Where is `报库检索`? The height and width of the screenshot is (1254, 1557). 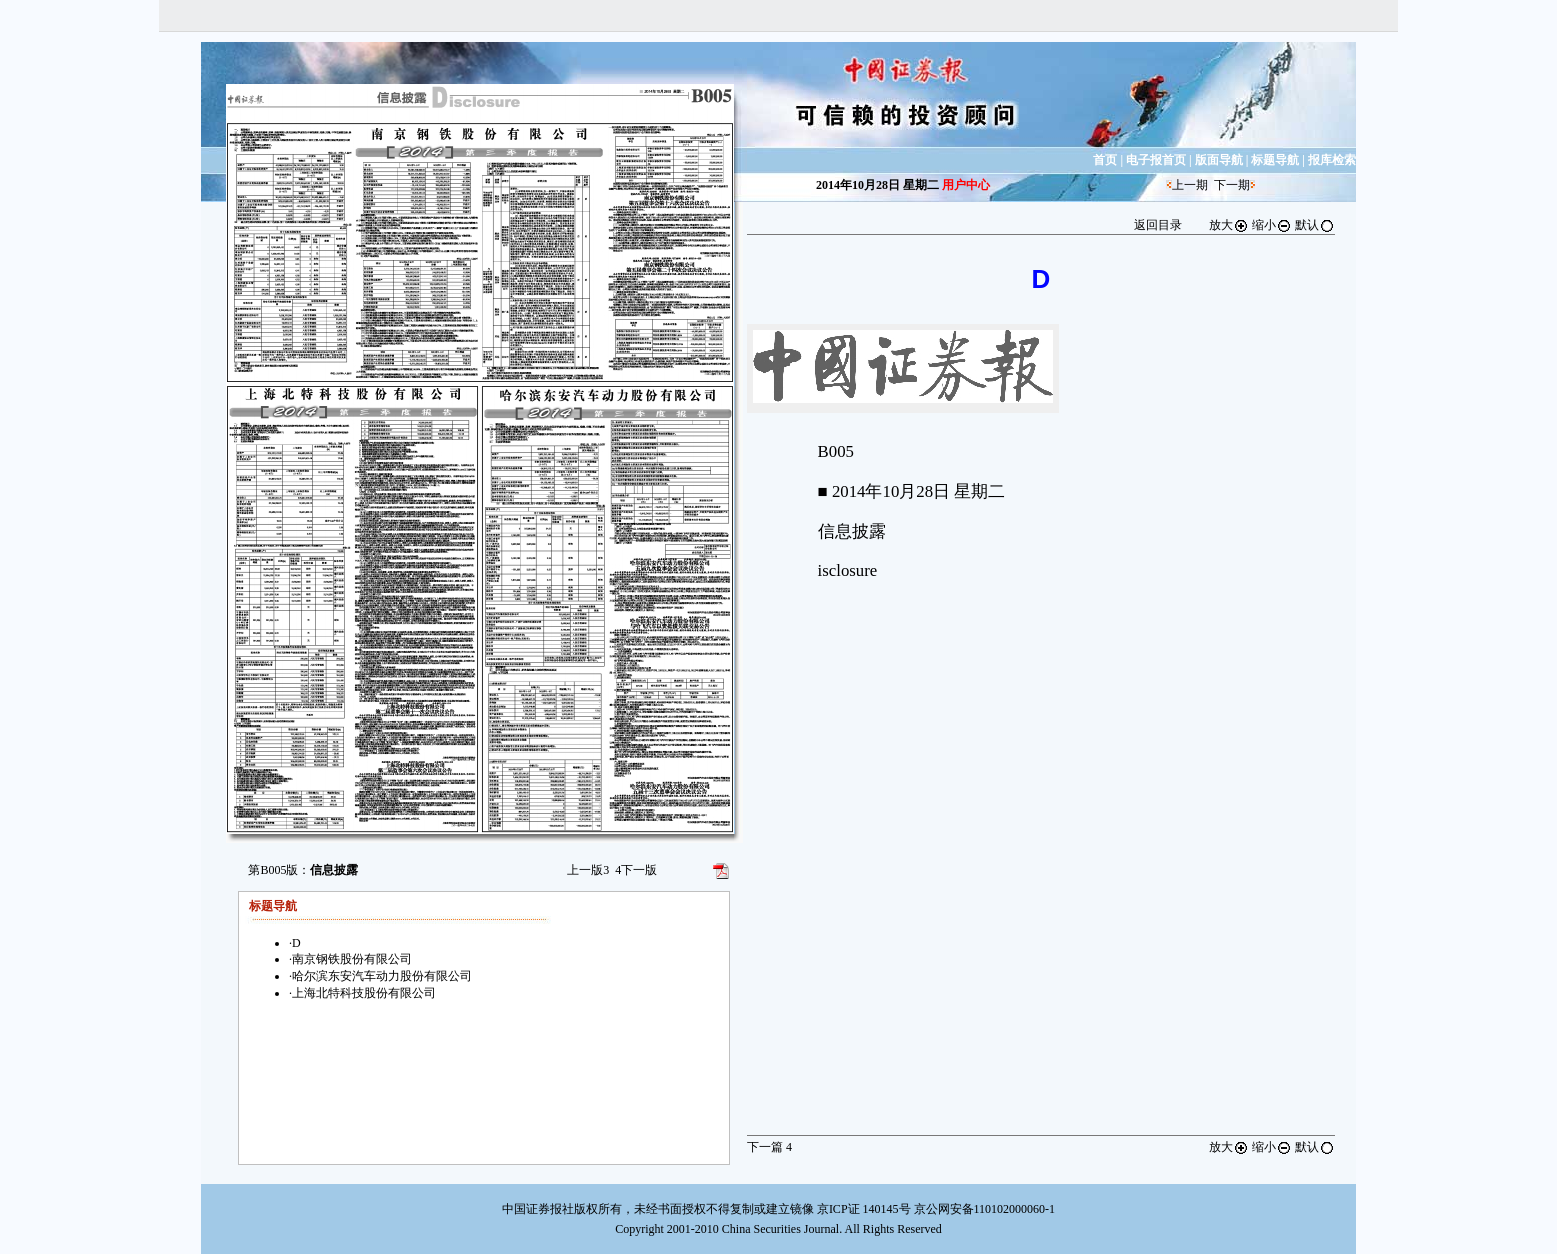
报库检索 is located at coordinates (1332, 160).